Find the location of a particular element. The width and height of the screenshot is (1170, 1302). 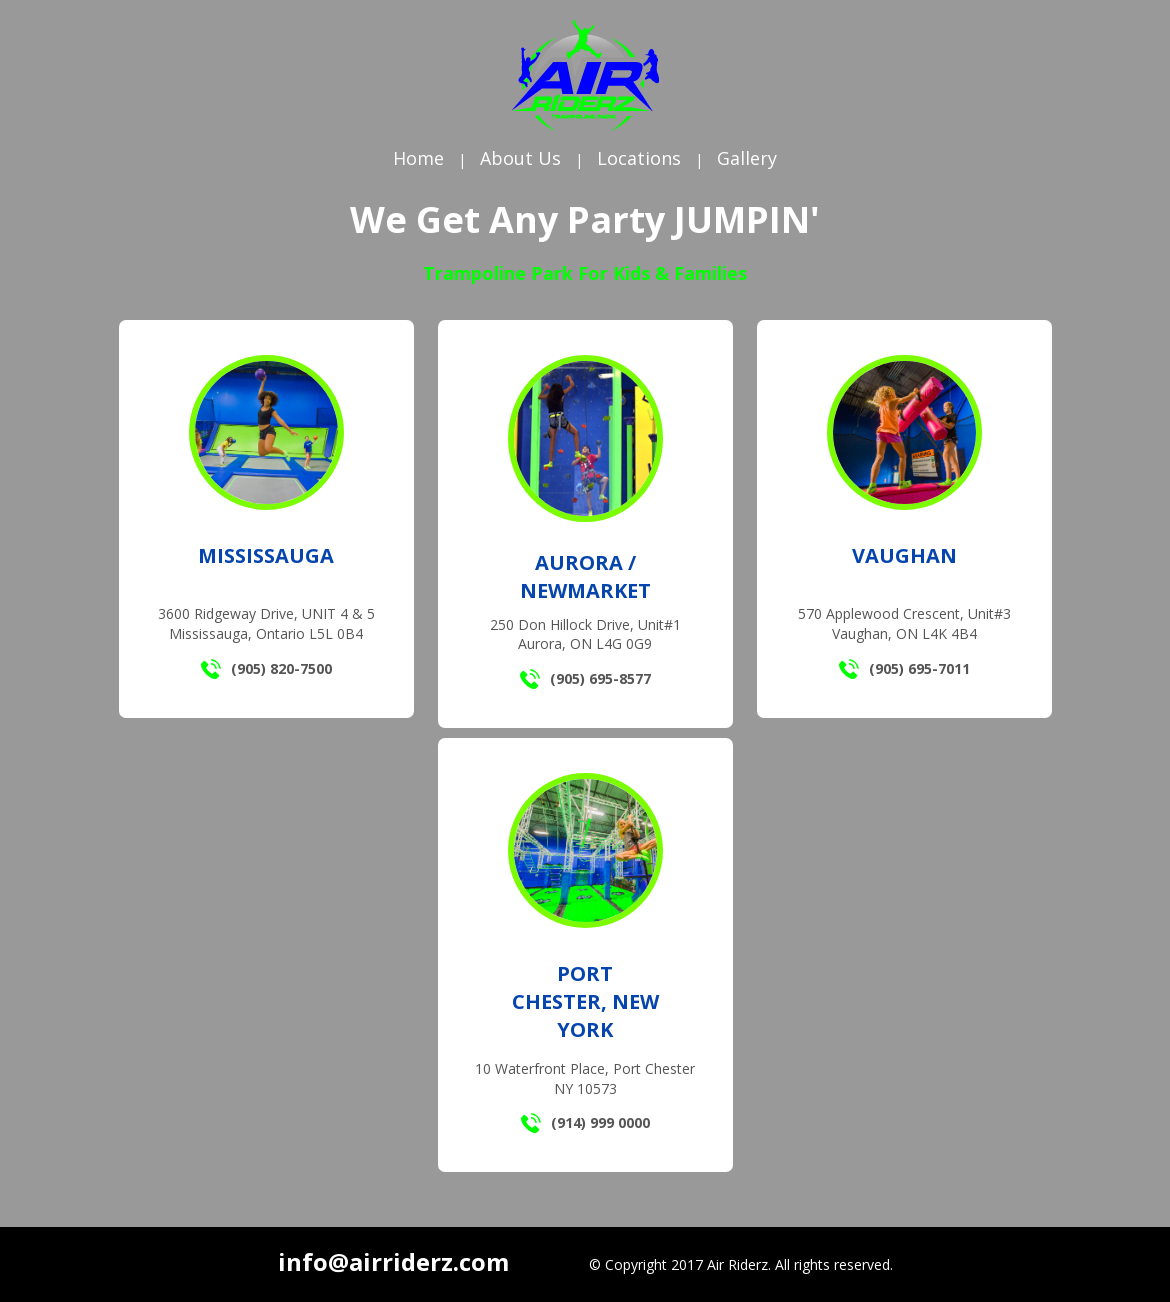

info@airriderz.com is located at coordinates (393, 1261).